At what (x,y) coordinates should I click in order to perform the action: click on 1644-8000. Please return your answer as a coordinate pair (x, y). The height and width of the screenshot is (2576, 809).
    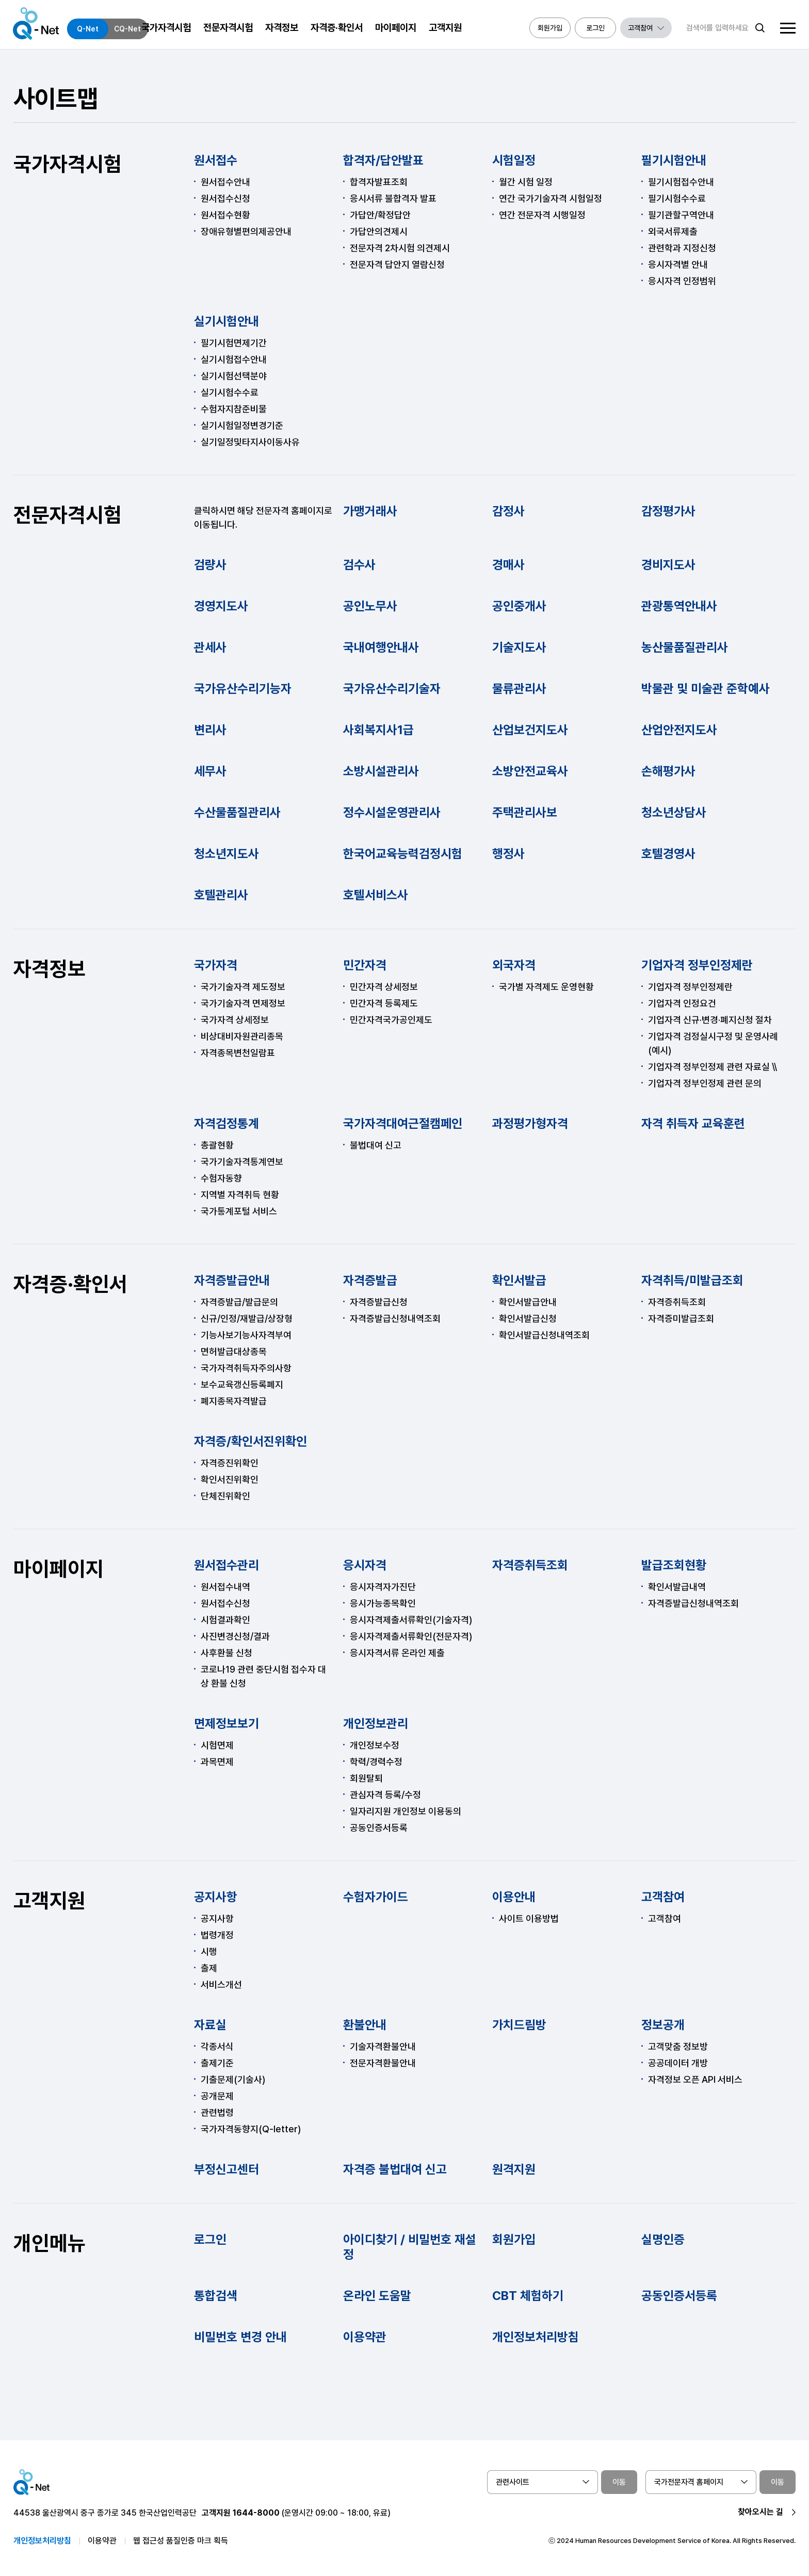
    Looking at the image, I should click on (256, 2513).